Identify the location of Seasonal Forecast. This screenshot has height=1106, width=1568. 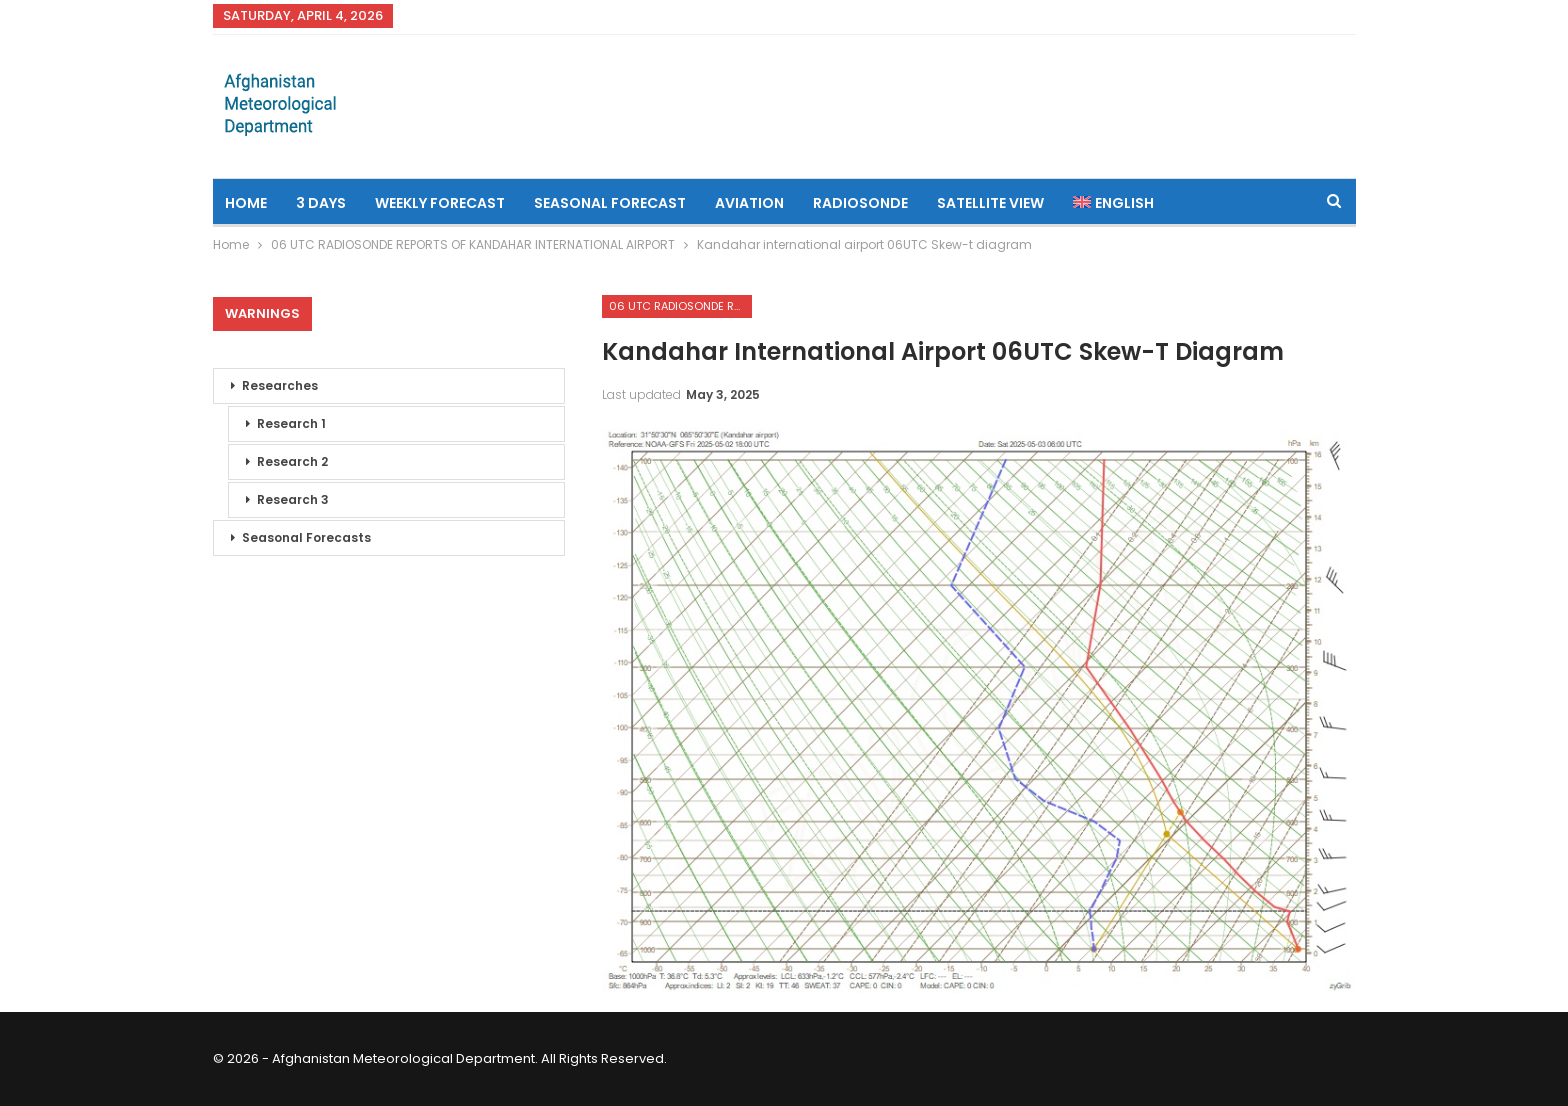
(610, 203).